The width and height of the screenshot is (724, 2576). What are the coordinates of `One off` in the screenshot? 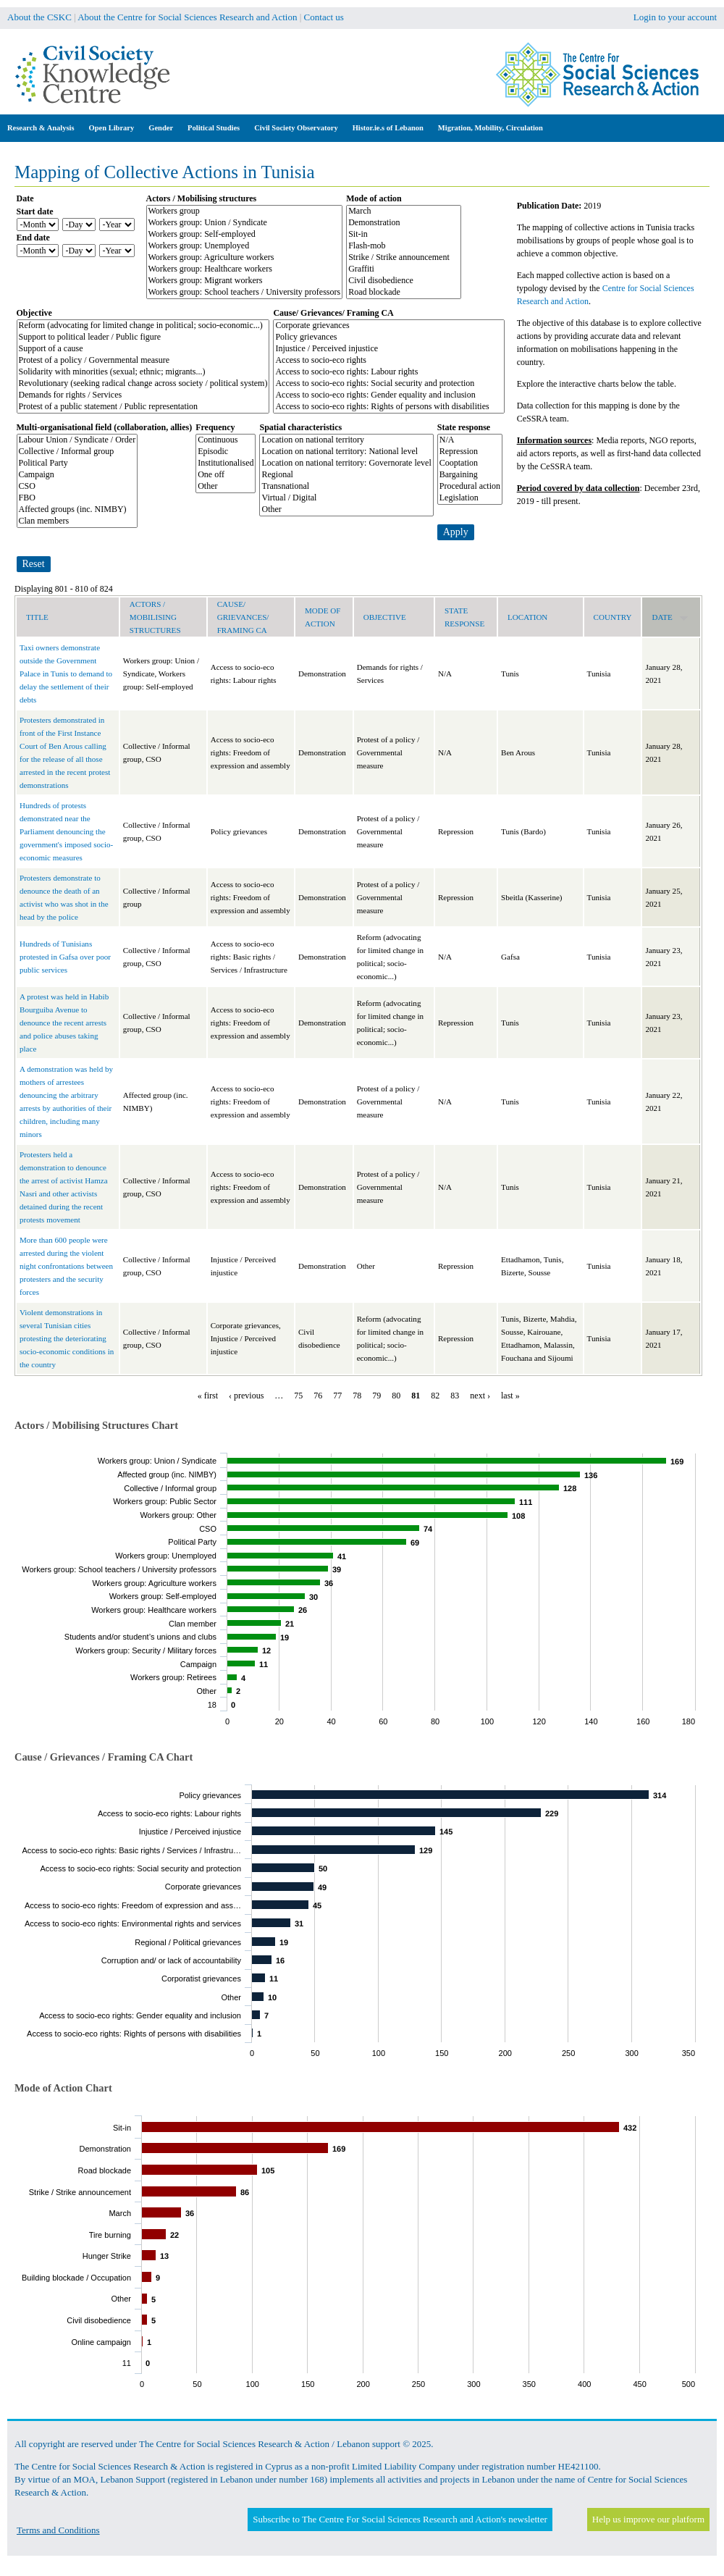 It's located at (225, 475).